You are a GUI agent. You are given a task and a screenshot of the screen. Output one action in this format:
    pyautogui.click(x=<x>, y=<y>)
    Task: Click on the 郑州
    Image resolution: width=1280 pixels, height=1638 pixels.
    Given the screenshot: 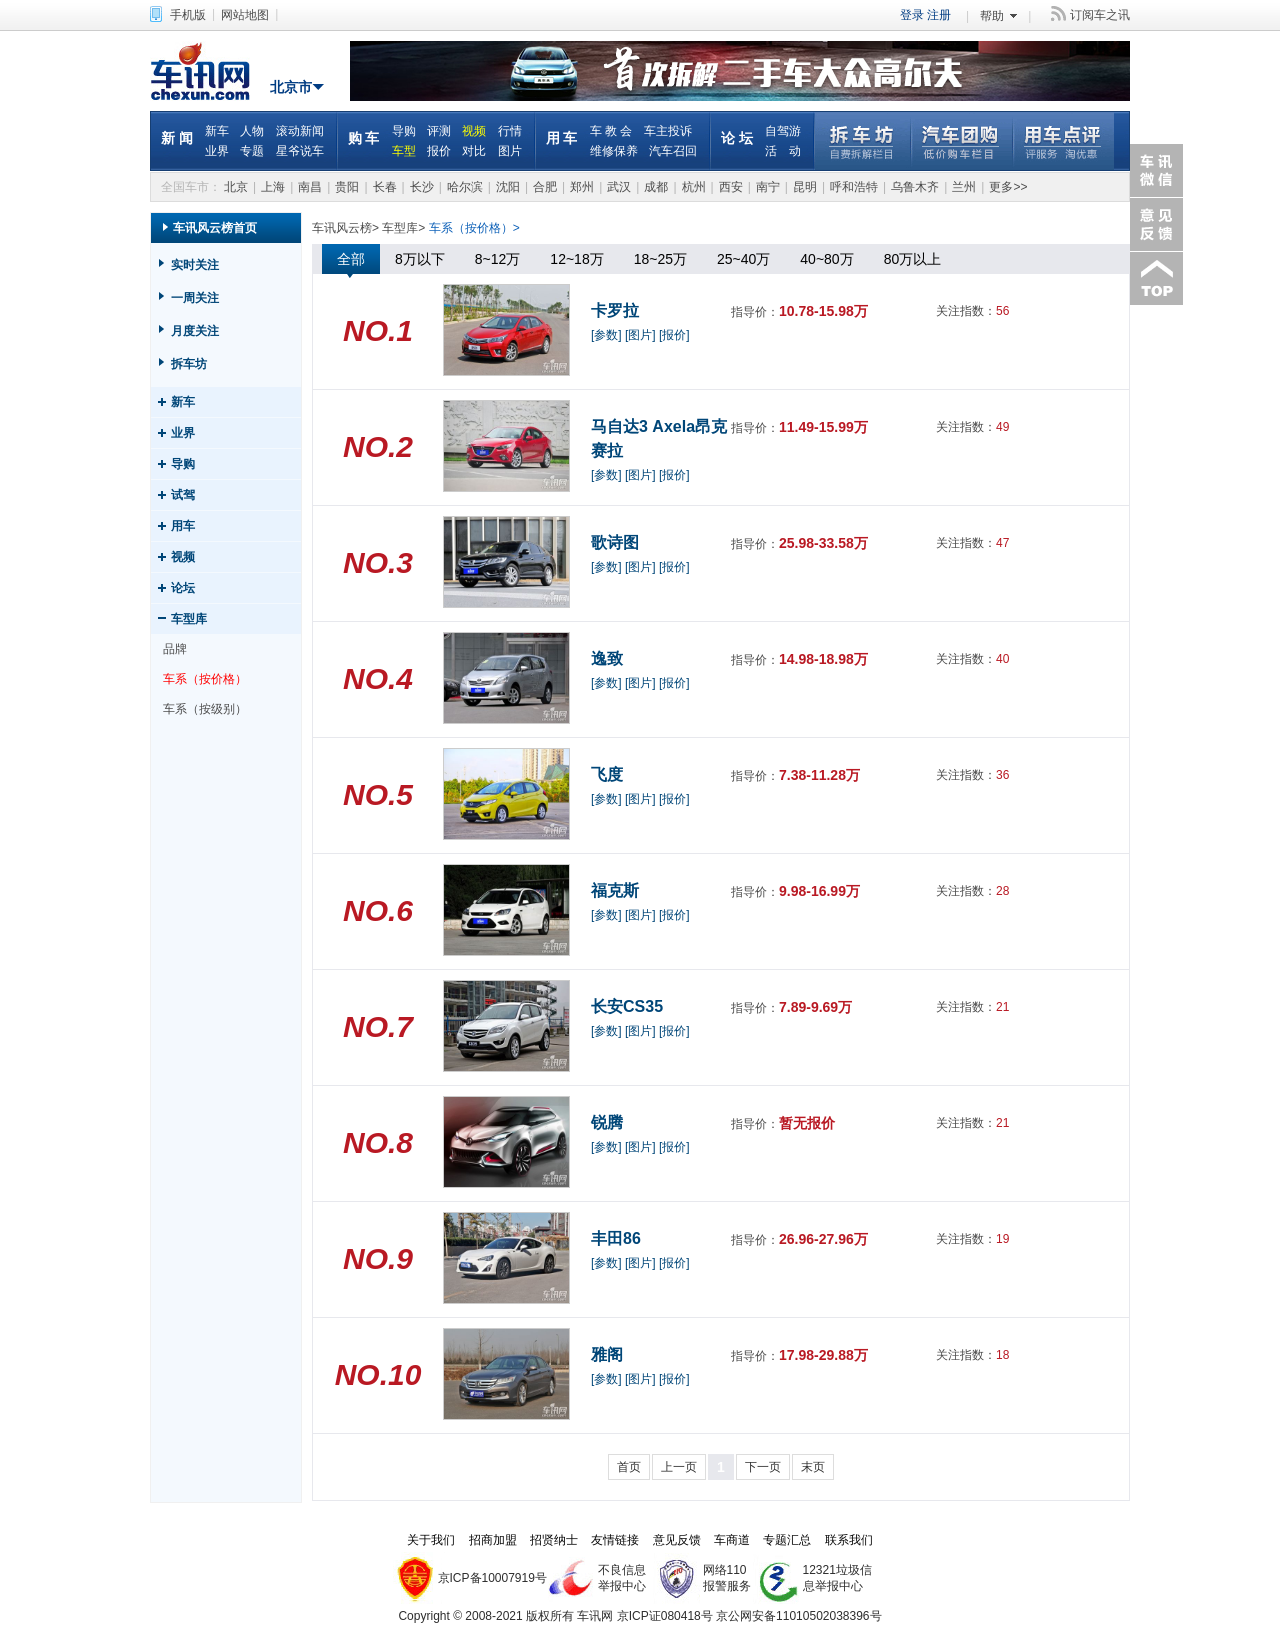 What is the action you would take?
    pyautogui.click(x=582, y=187)
    